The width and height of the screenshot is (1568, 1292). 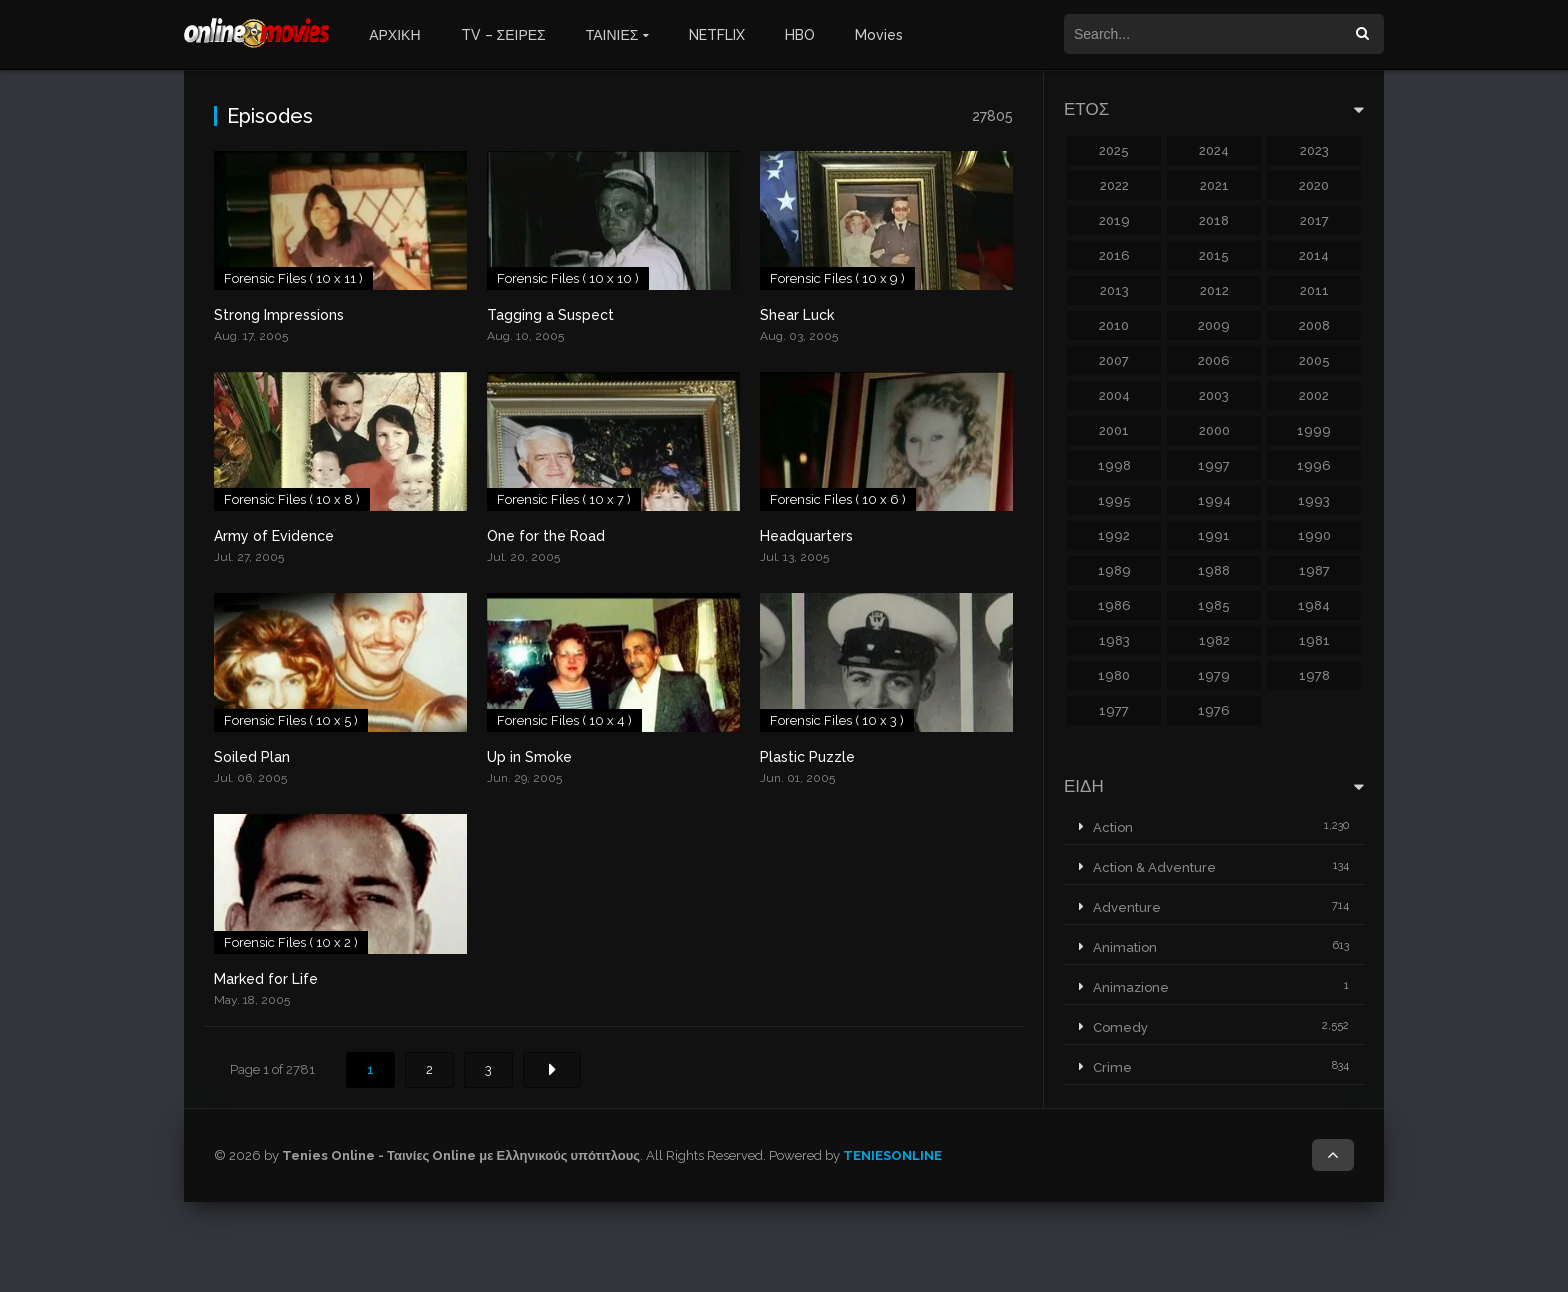 What do you see at coordinates (1114, 395) in the screenshot?
I see `2004` at bounding box center [1114, 395].